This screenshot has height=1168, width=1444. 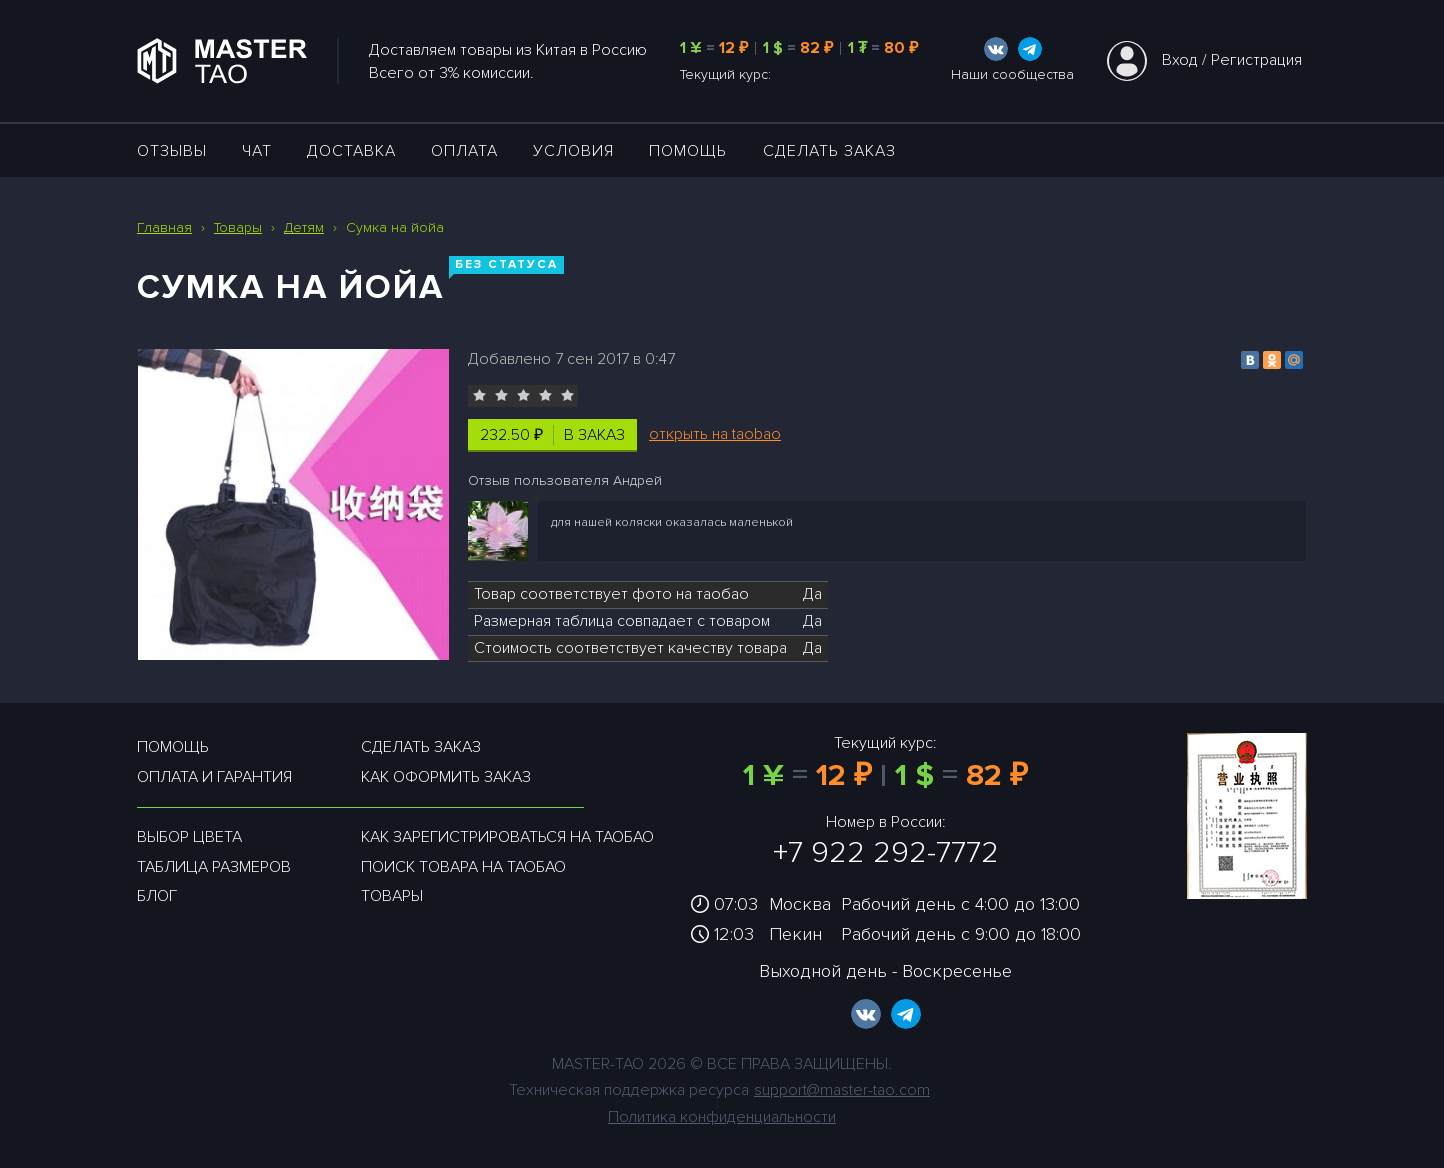 I want to click on Сделать заказ, so click(x=829, y=151).